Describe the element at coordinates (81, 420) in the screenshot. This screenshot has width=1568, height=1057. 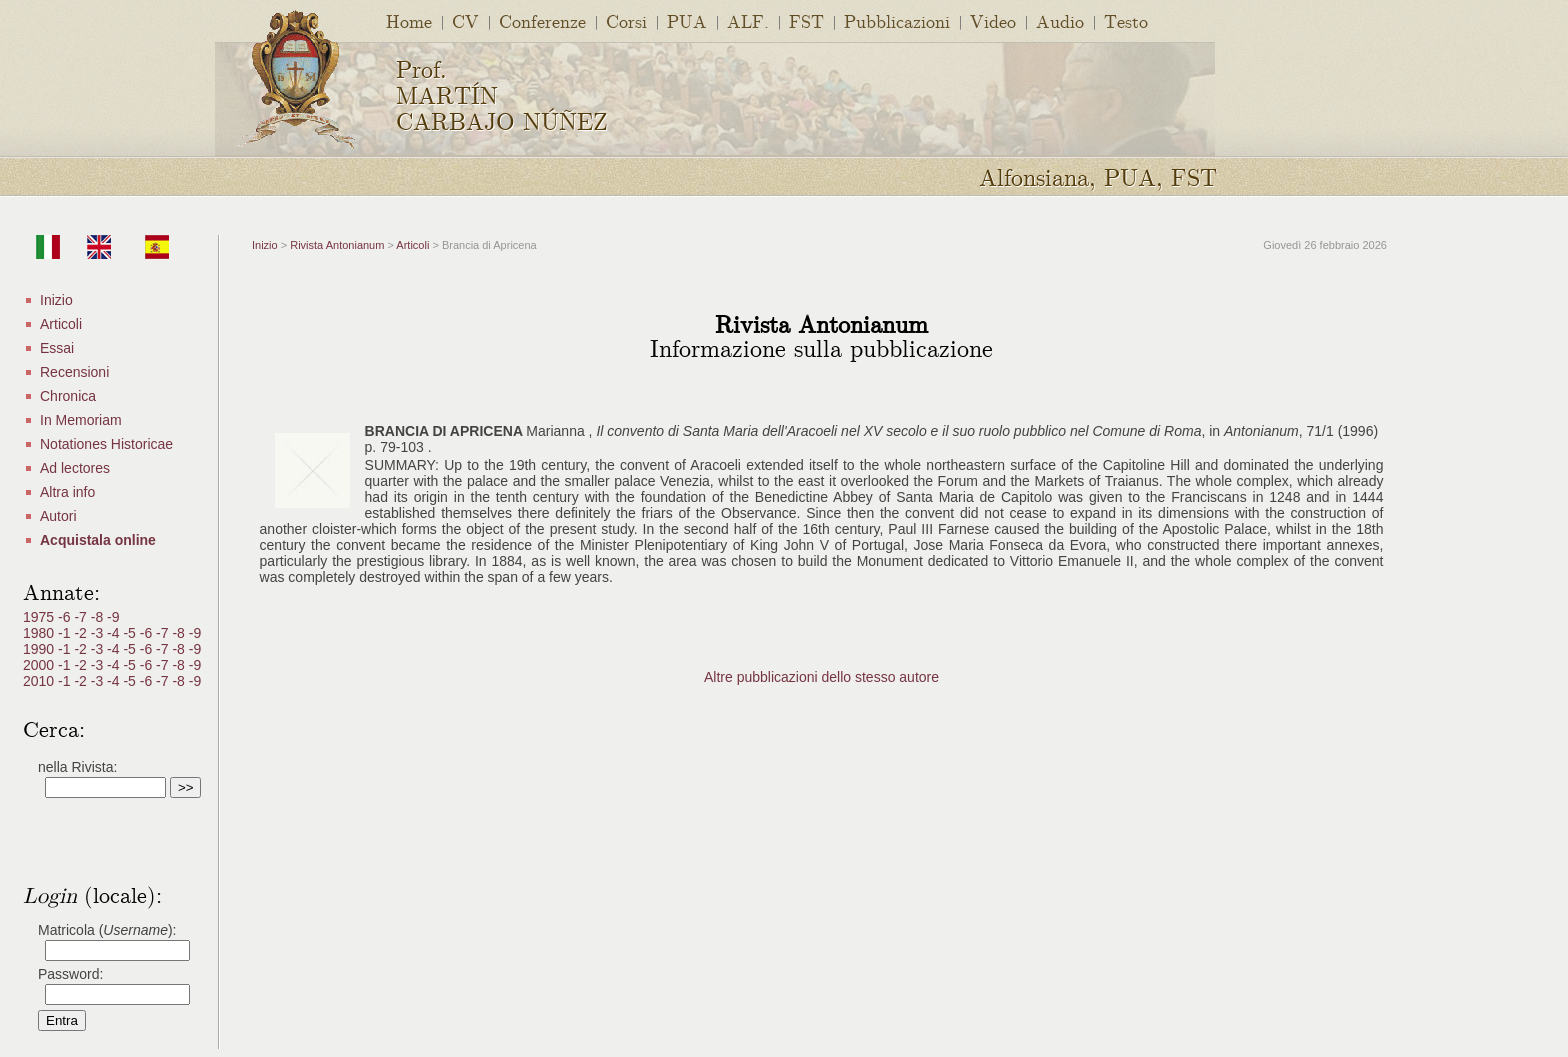
I see `In Memoriam` at that location.